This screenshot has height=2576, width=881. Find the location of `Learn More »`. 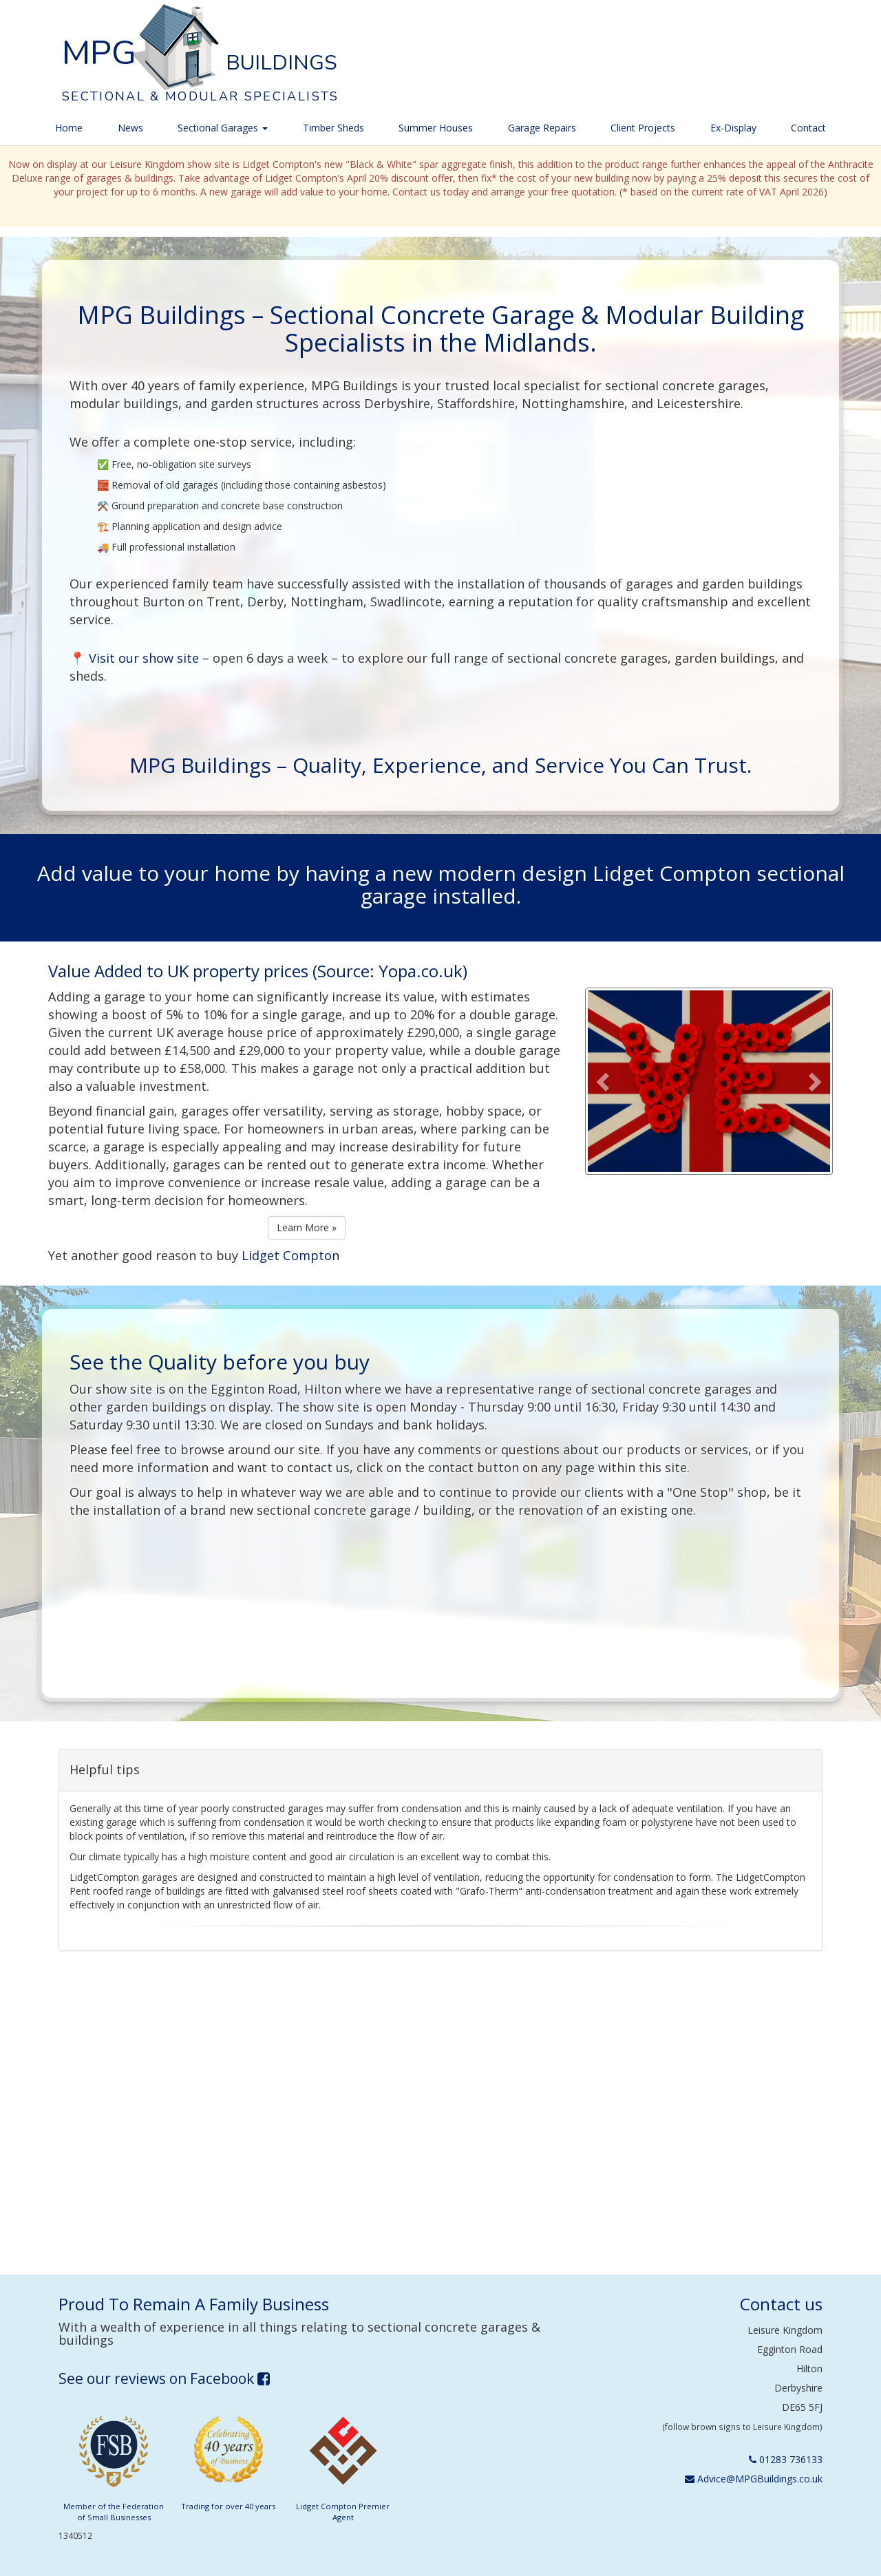

Learn More » is located at coordinates (307, 1227).